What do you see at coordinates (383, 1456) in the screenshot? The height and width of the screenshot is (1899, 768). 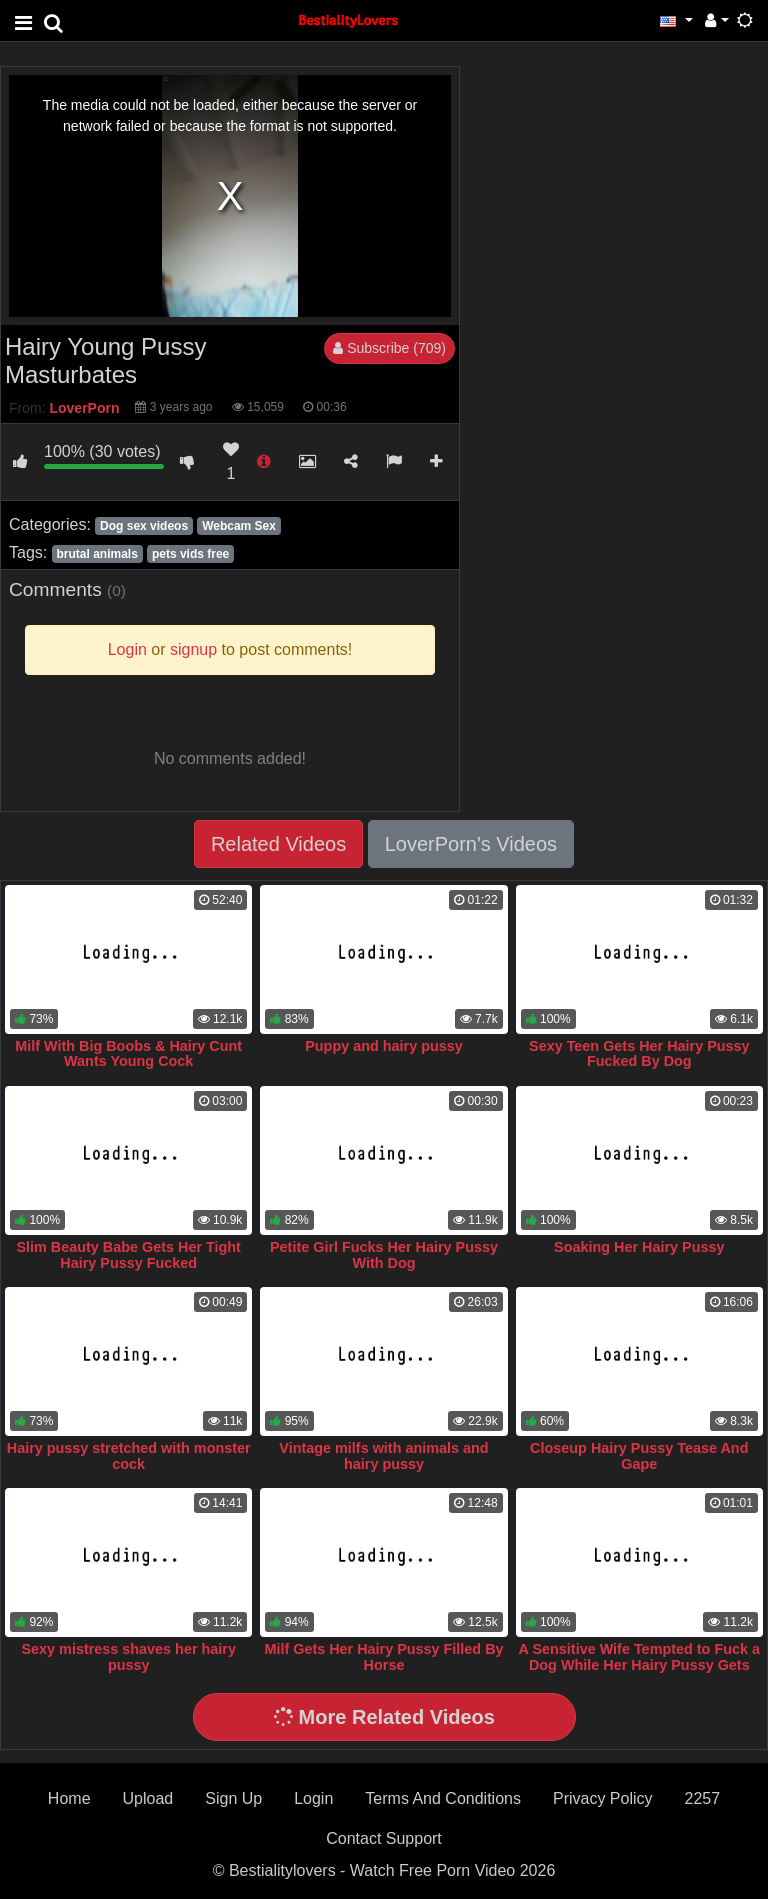 I see `Vintage milfs with animals and hairy pussy` at bounding box center [383, 1456].